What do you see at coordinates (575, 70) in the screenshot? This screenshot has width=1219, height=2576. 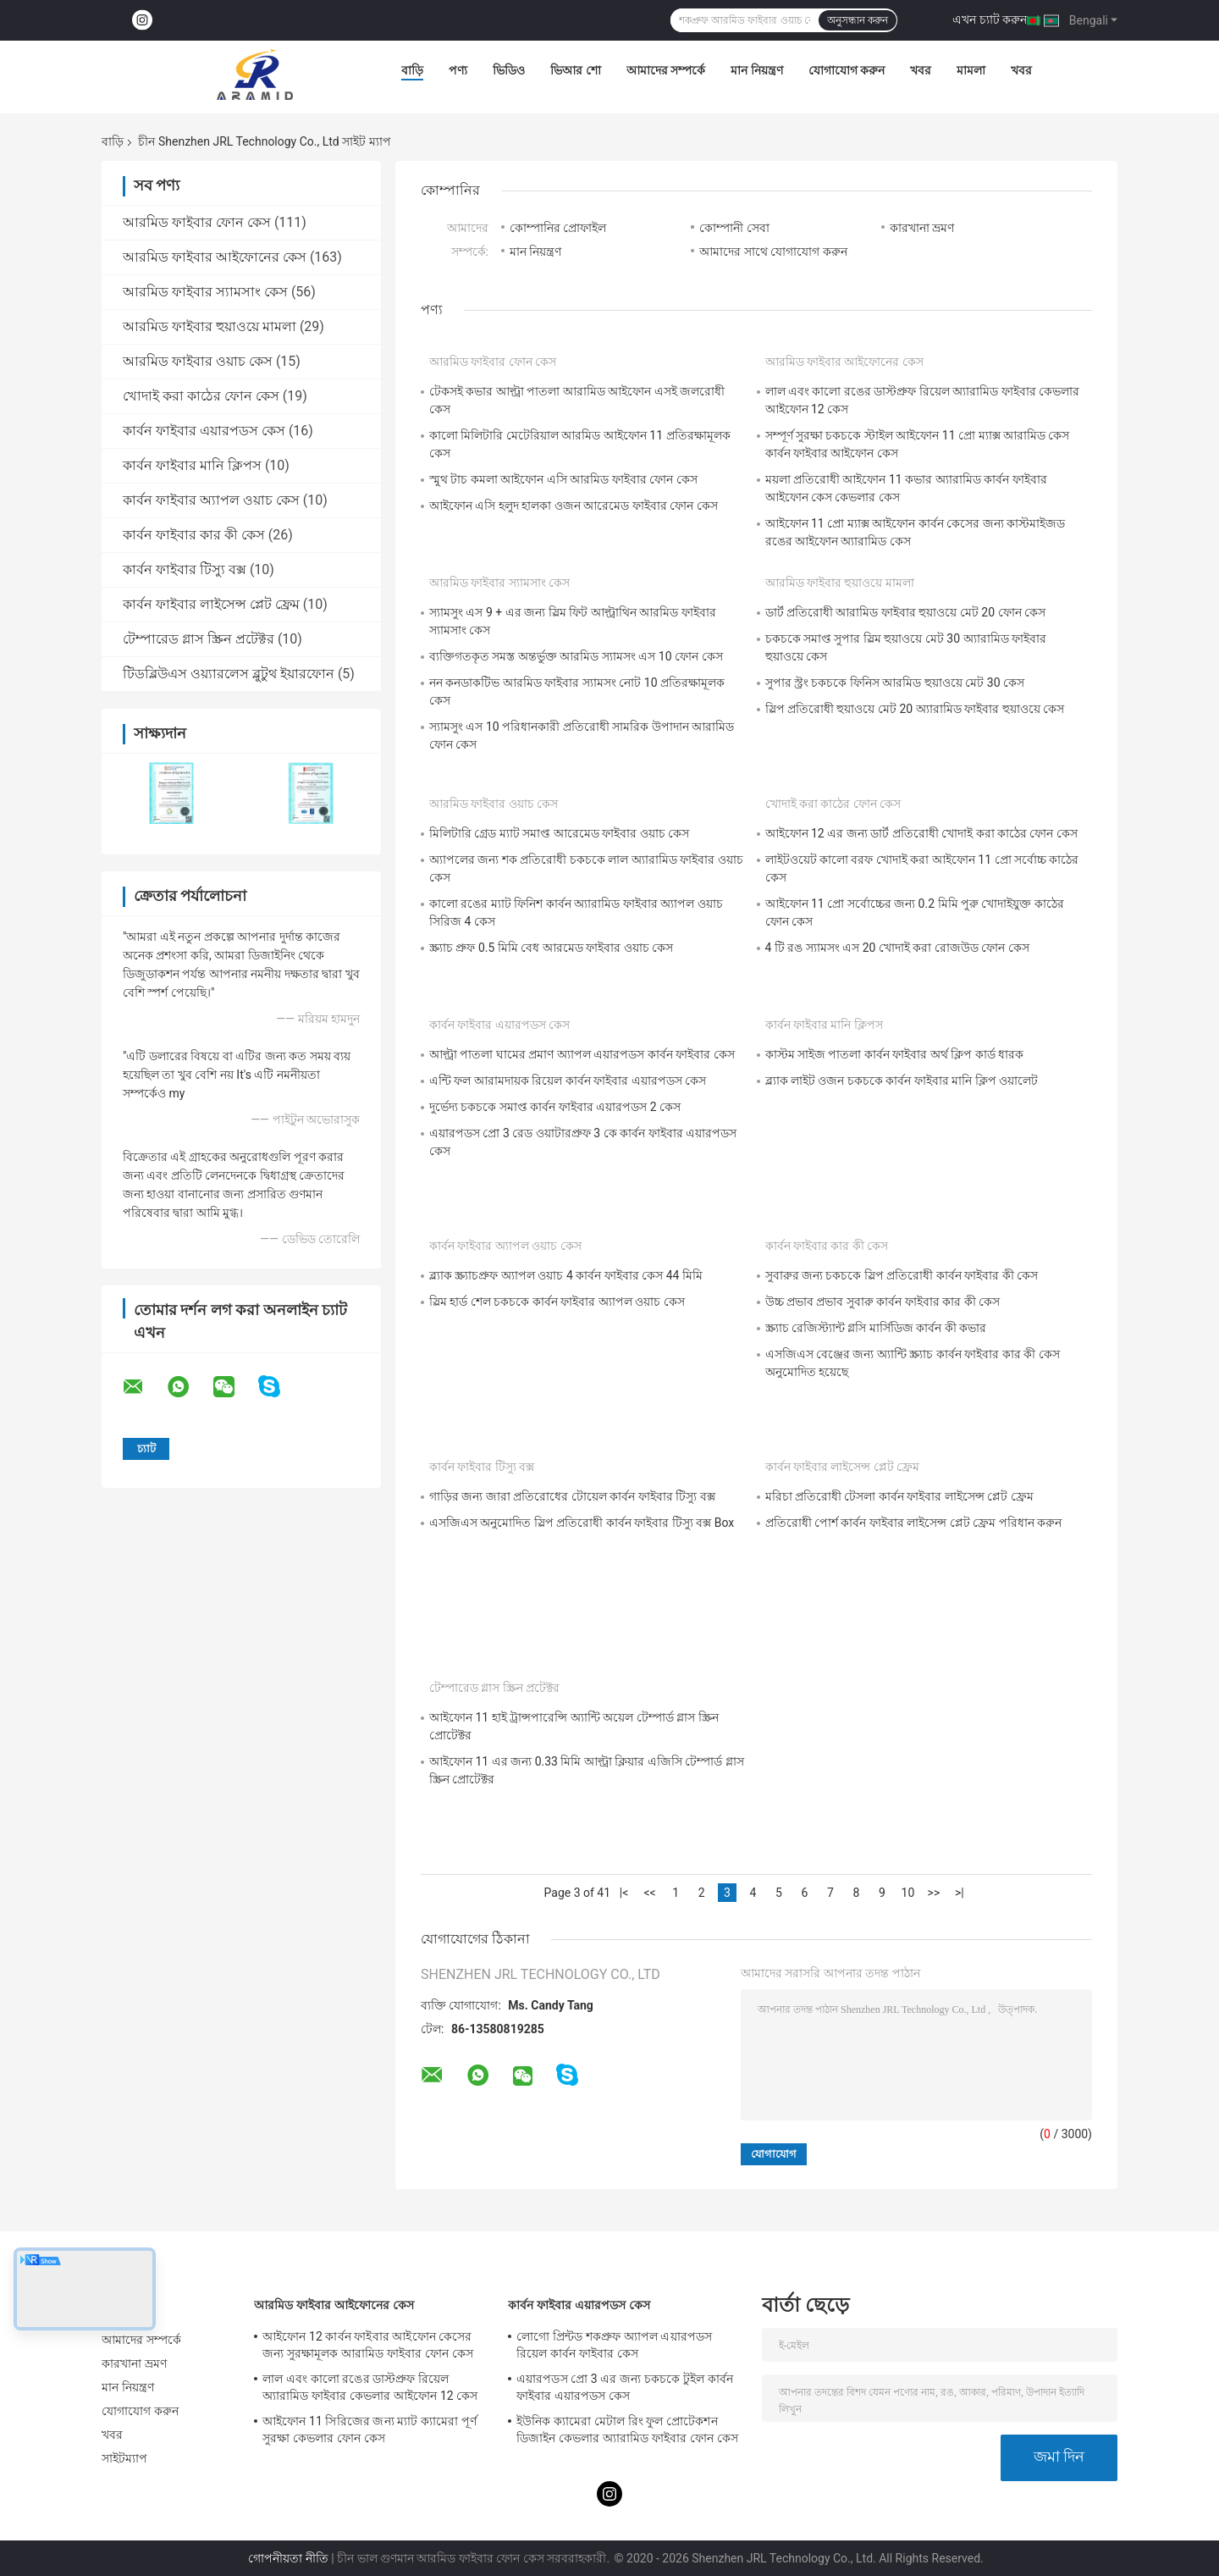 I see `ভিআর শো` at bounding box center [575, 70].